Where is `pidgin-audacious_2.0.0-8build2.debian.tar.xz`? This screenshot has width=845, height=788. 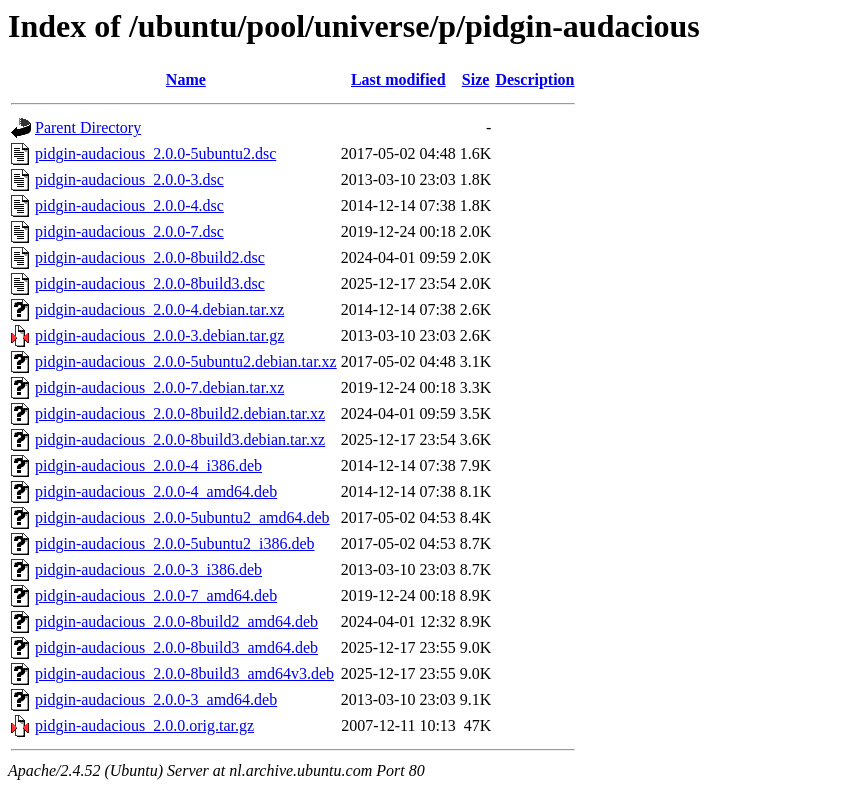
pidgin-audacious_2.0.0-8build2.debian.tar.xz is located at coordinates (180, 413).